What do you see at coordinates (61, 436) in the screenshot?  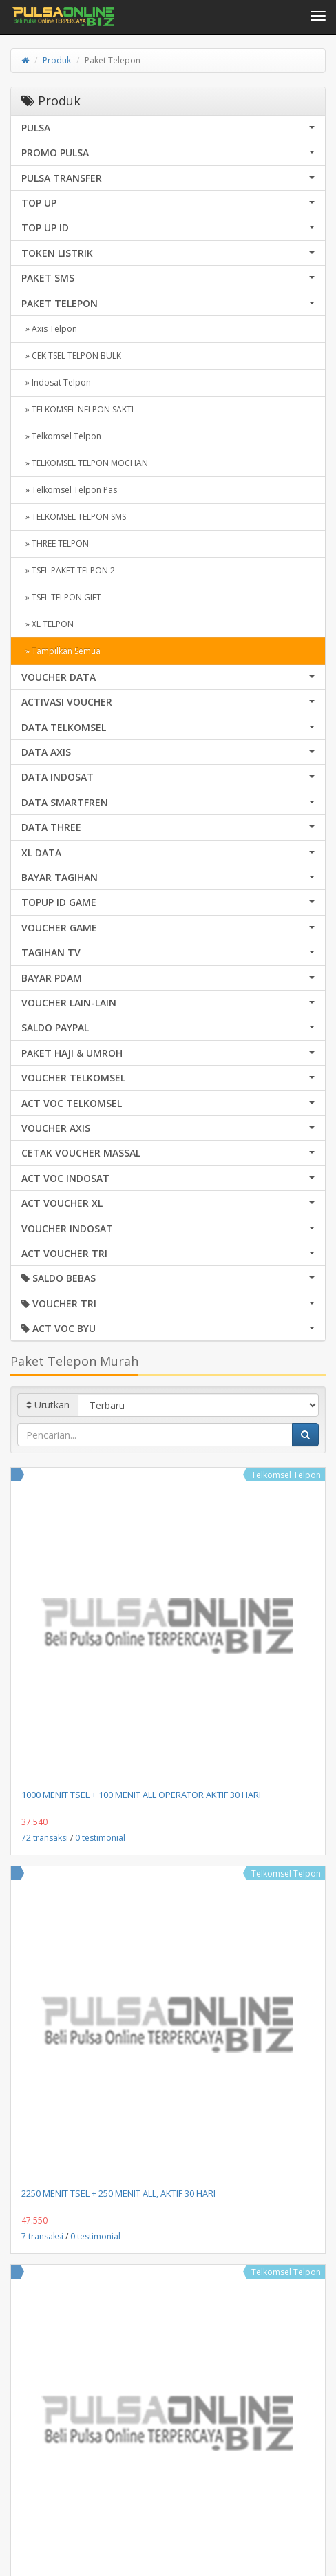 I see `» Telkomsel Telpon` at bounding box center [61, 436].